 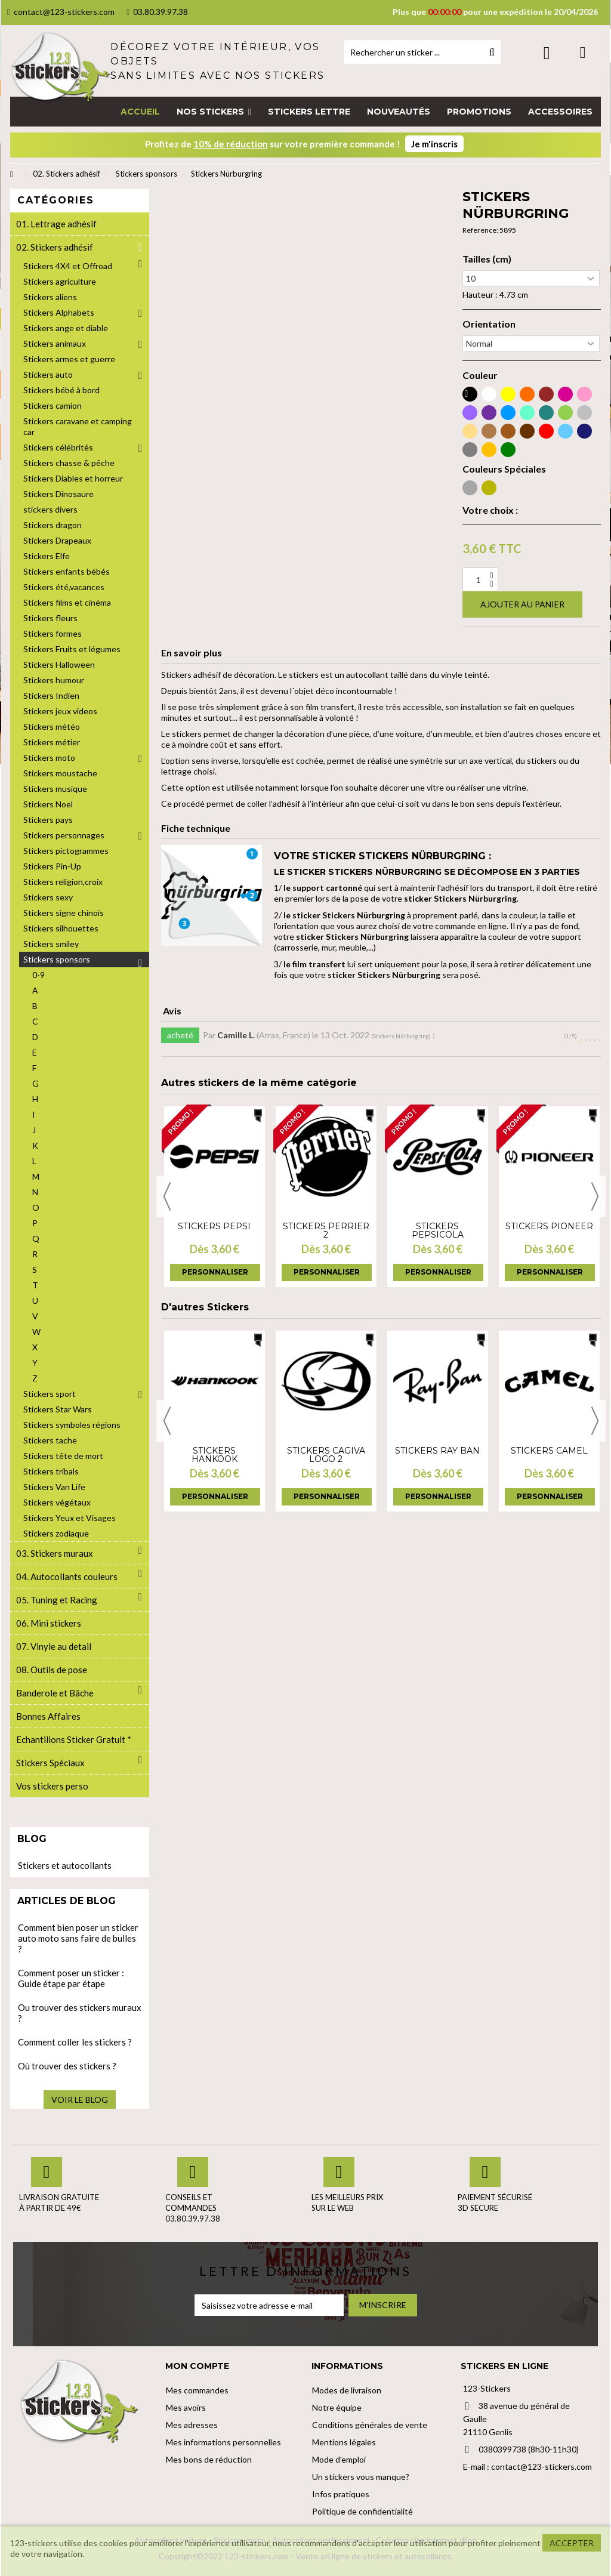 I want to click on Reference:, so click(x=480, y=230).